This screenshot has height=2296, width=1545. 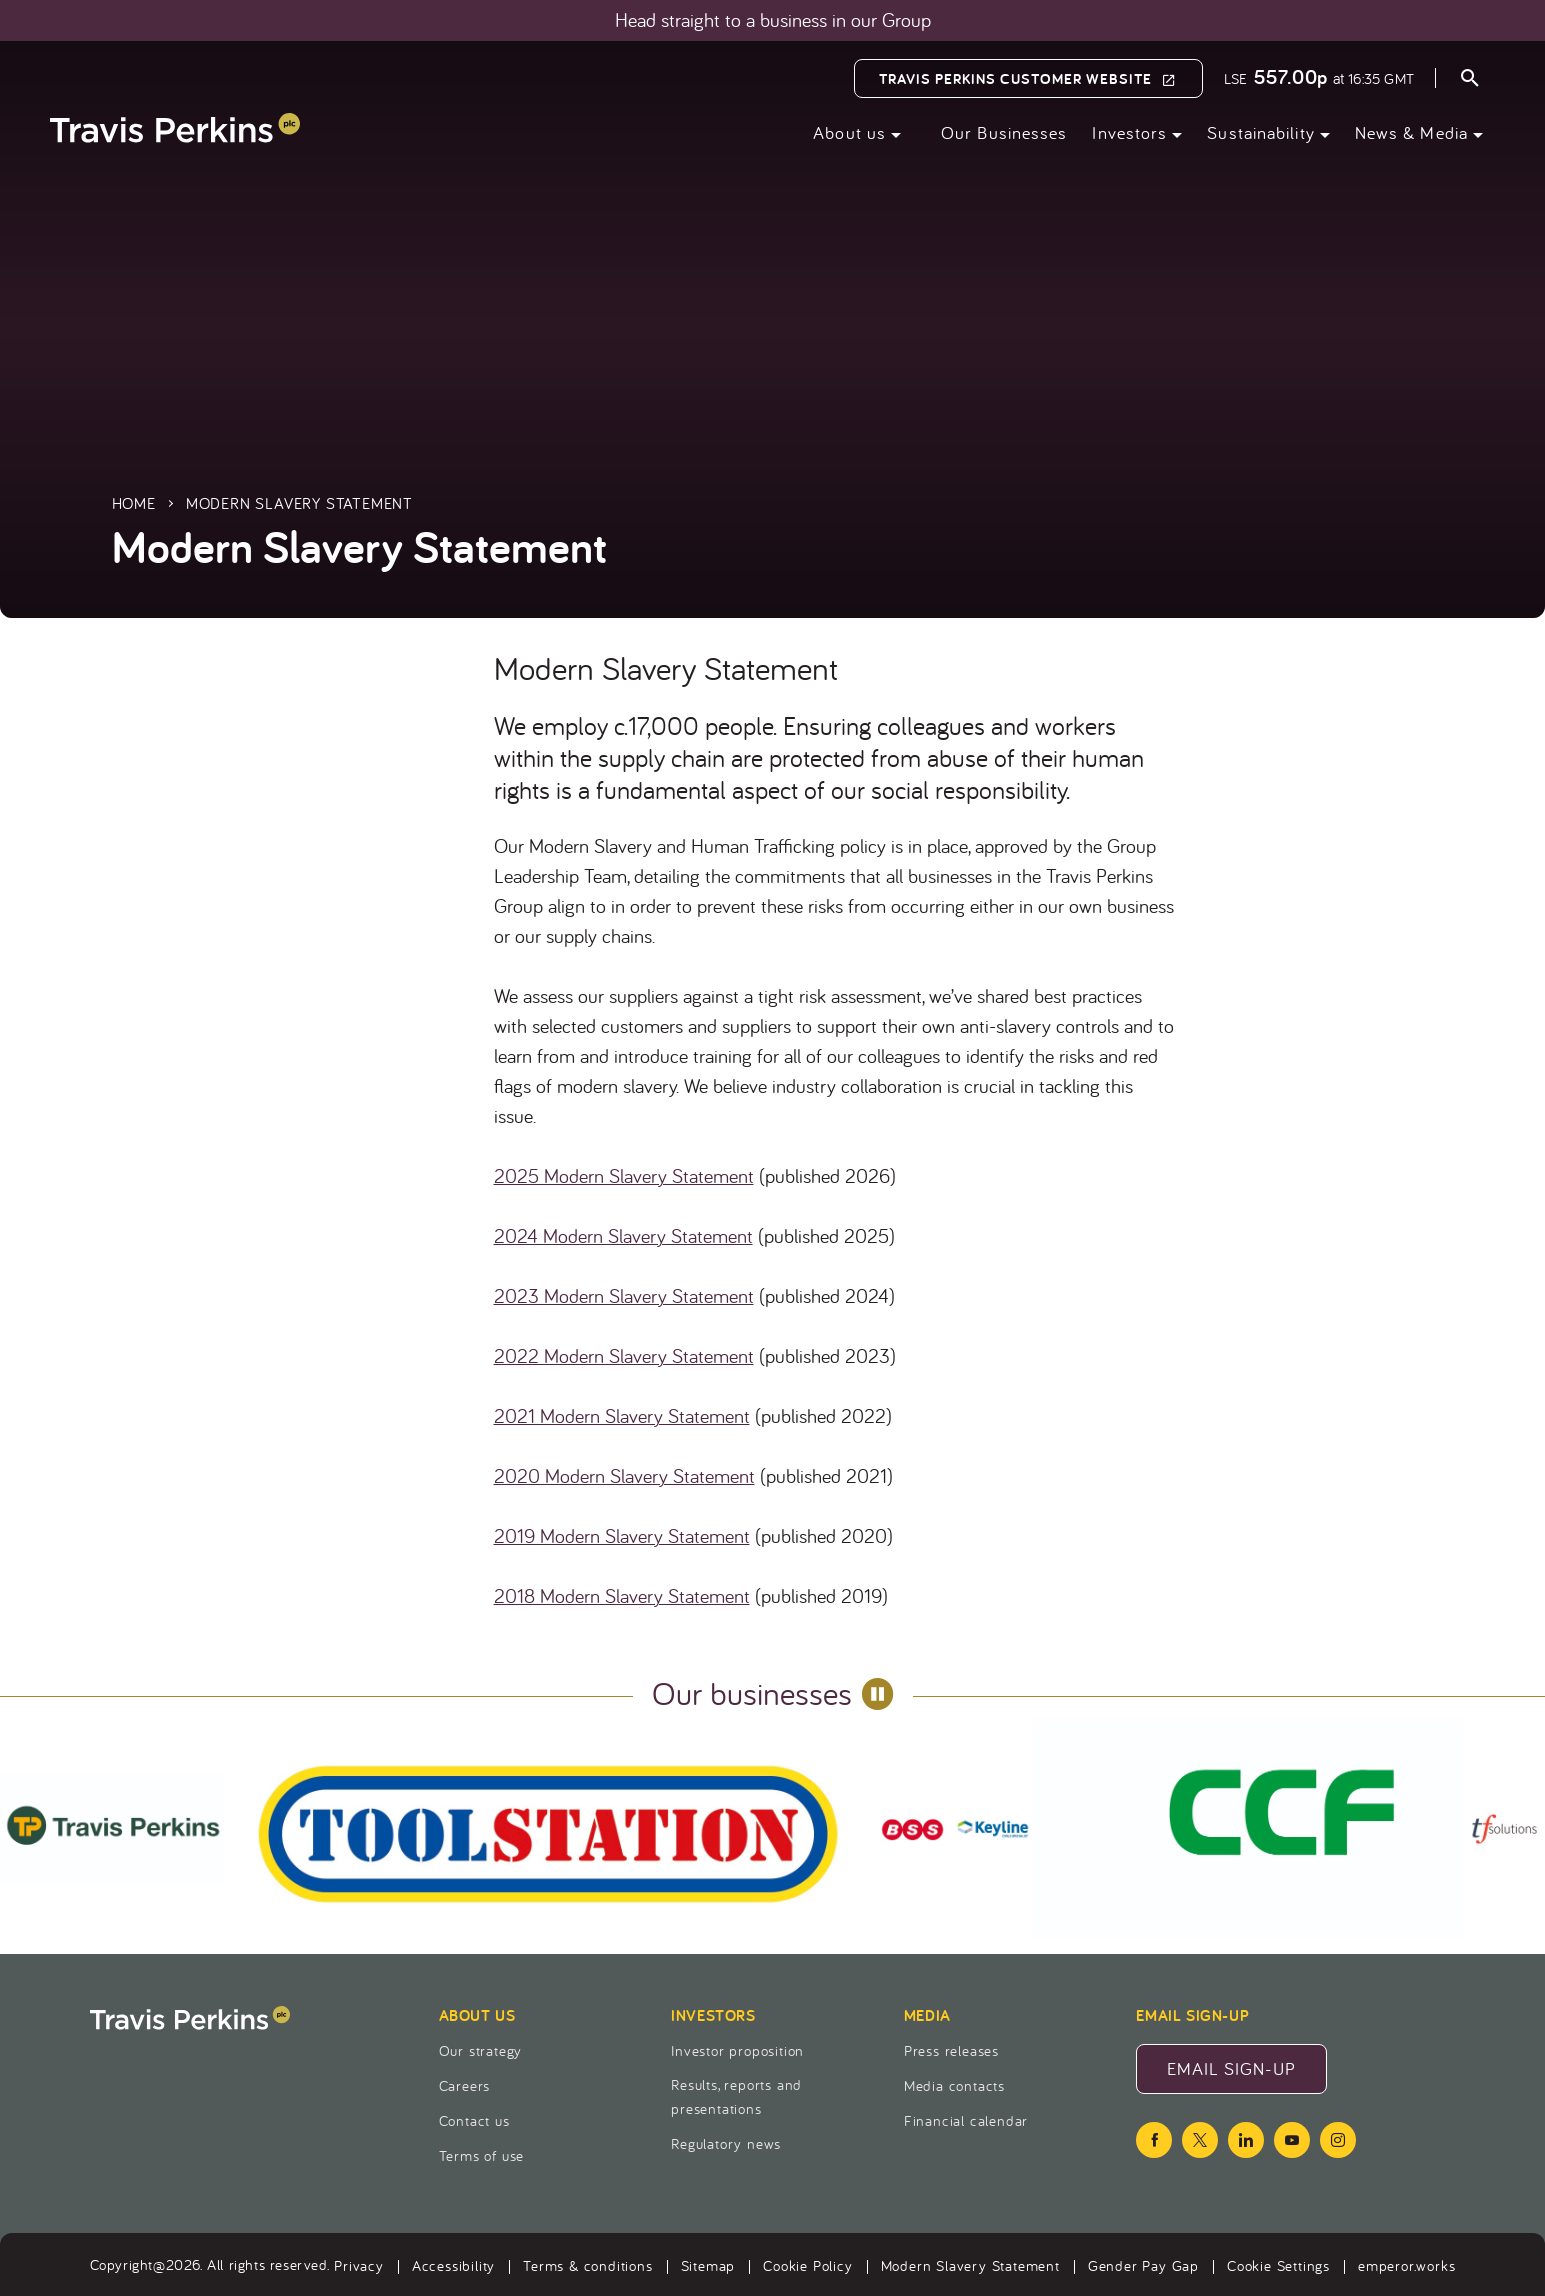 What do you see at coordinates (359, 2265) in the screenshot?
I see `Privacy` at bounding box center [359, 2265].